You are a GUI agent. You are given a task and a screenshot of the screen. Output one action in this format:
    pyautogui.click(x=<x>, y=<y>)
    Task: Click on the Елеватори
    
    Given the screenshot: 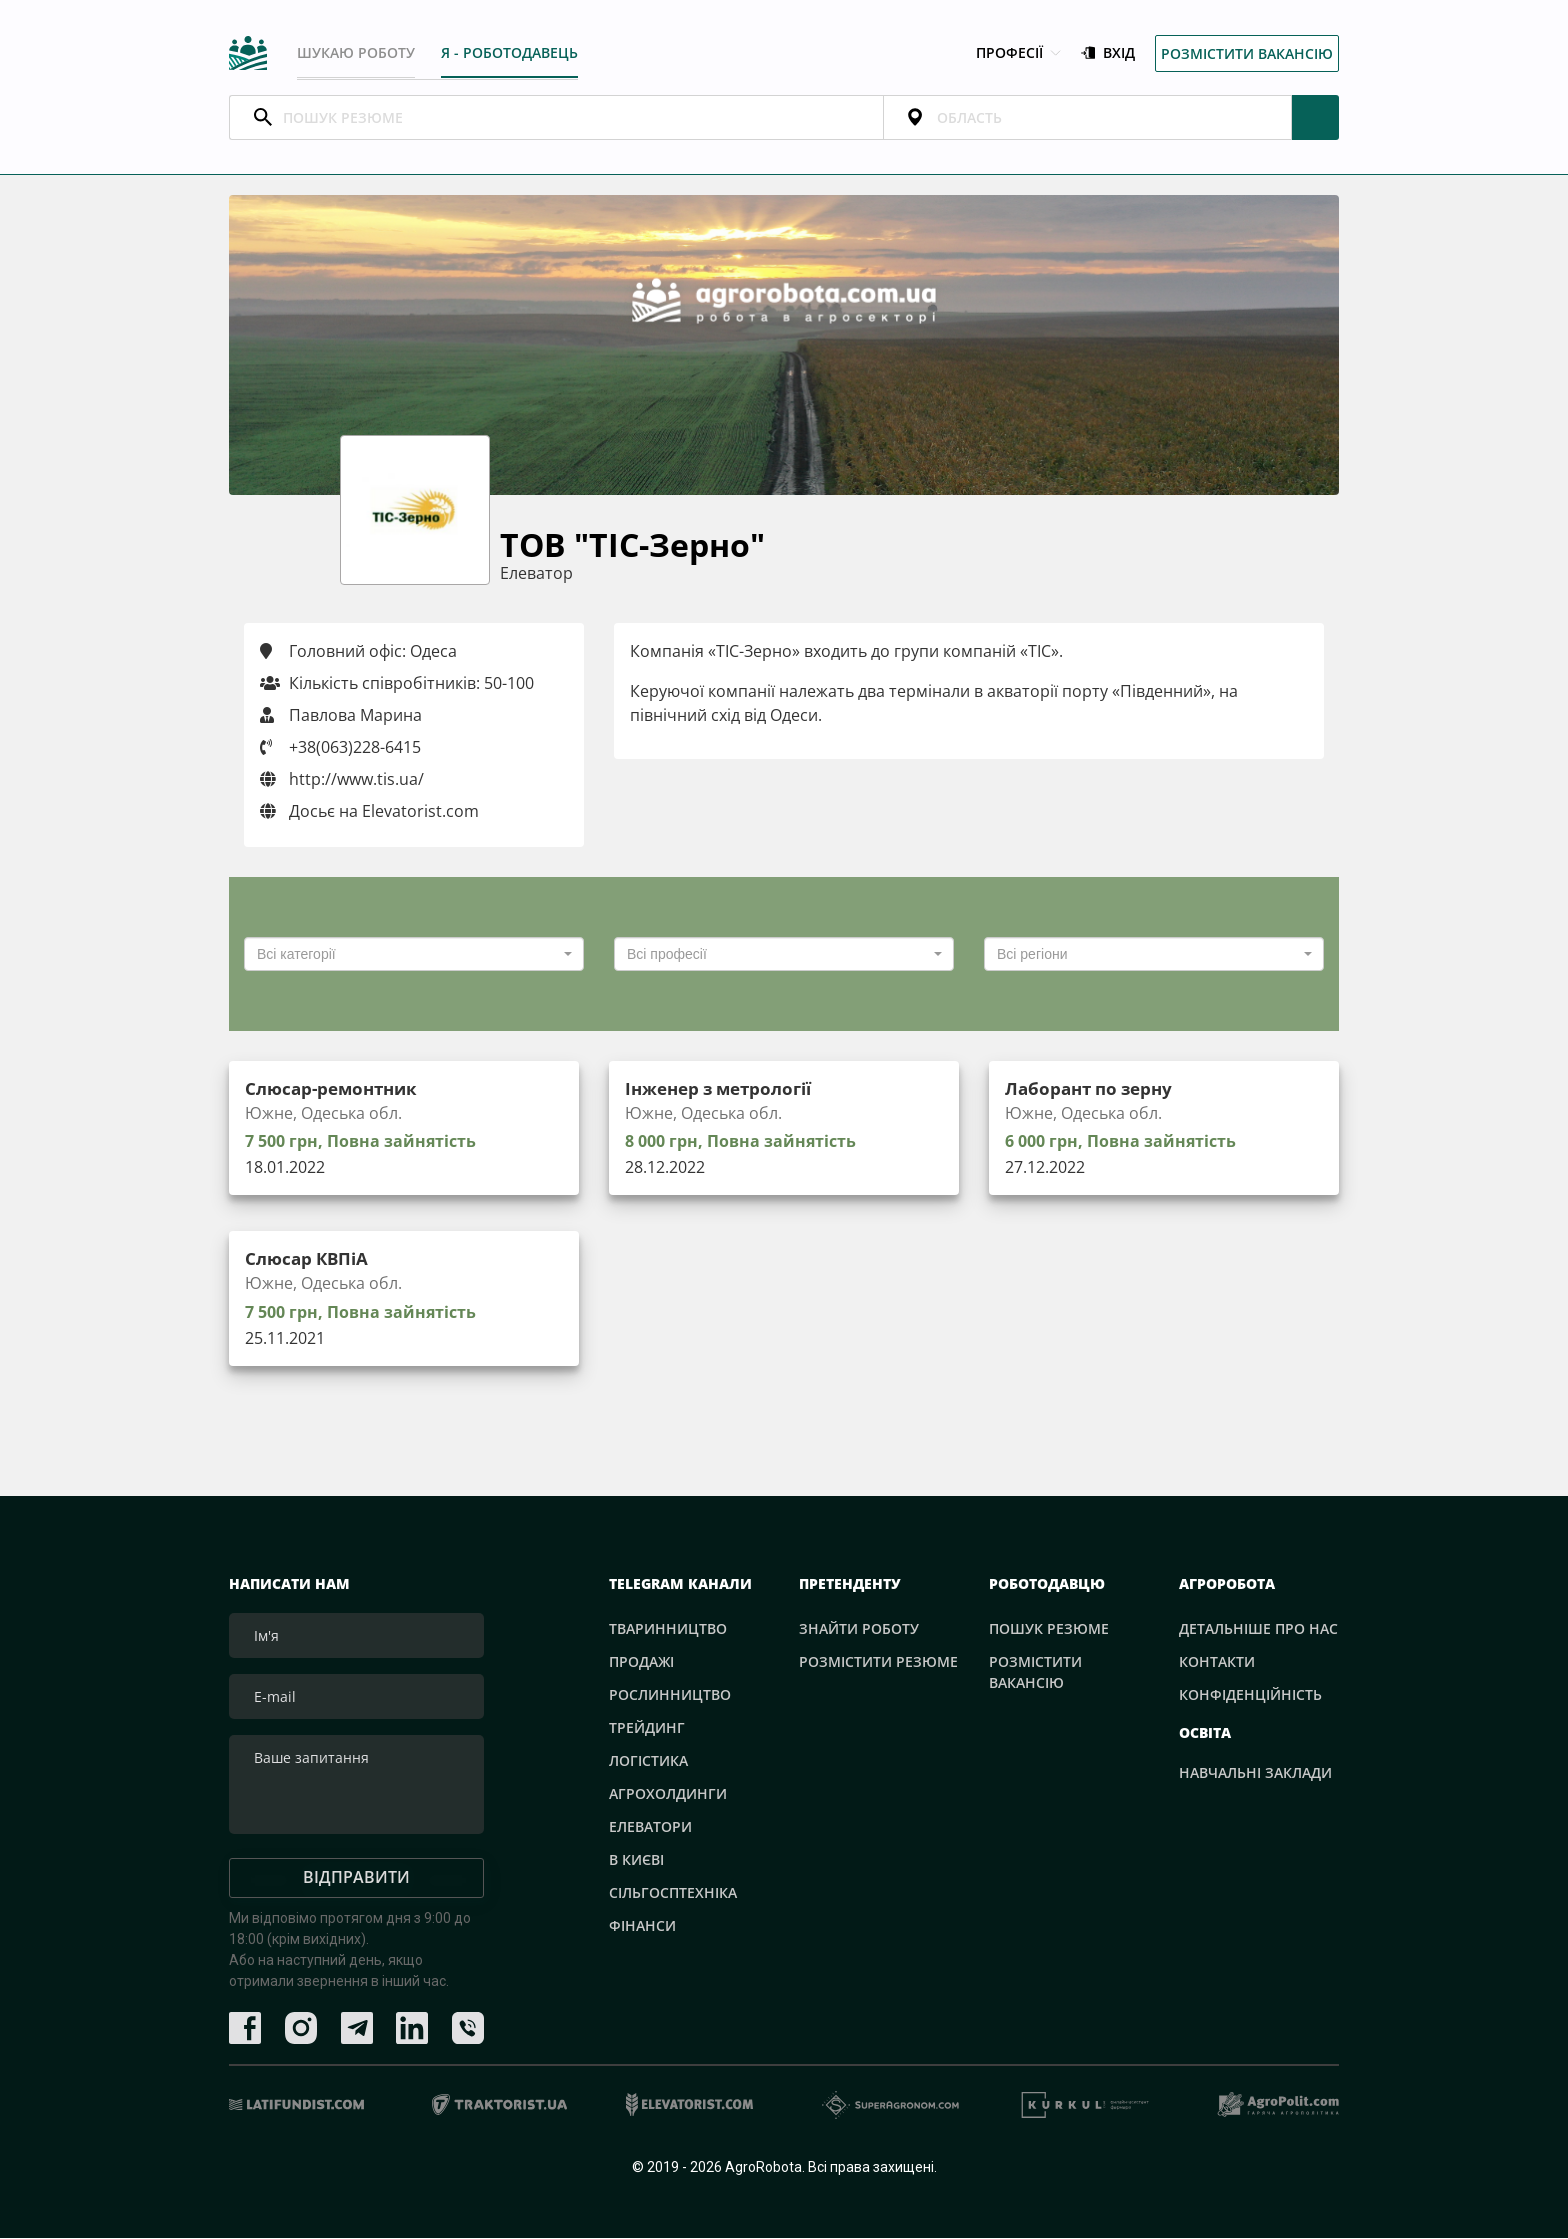 What is the action you would take?
    pyautogui.click(x=650, y=1827)
    